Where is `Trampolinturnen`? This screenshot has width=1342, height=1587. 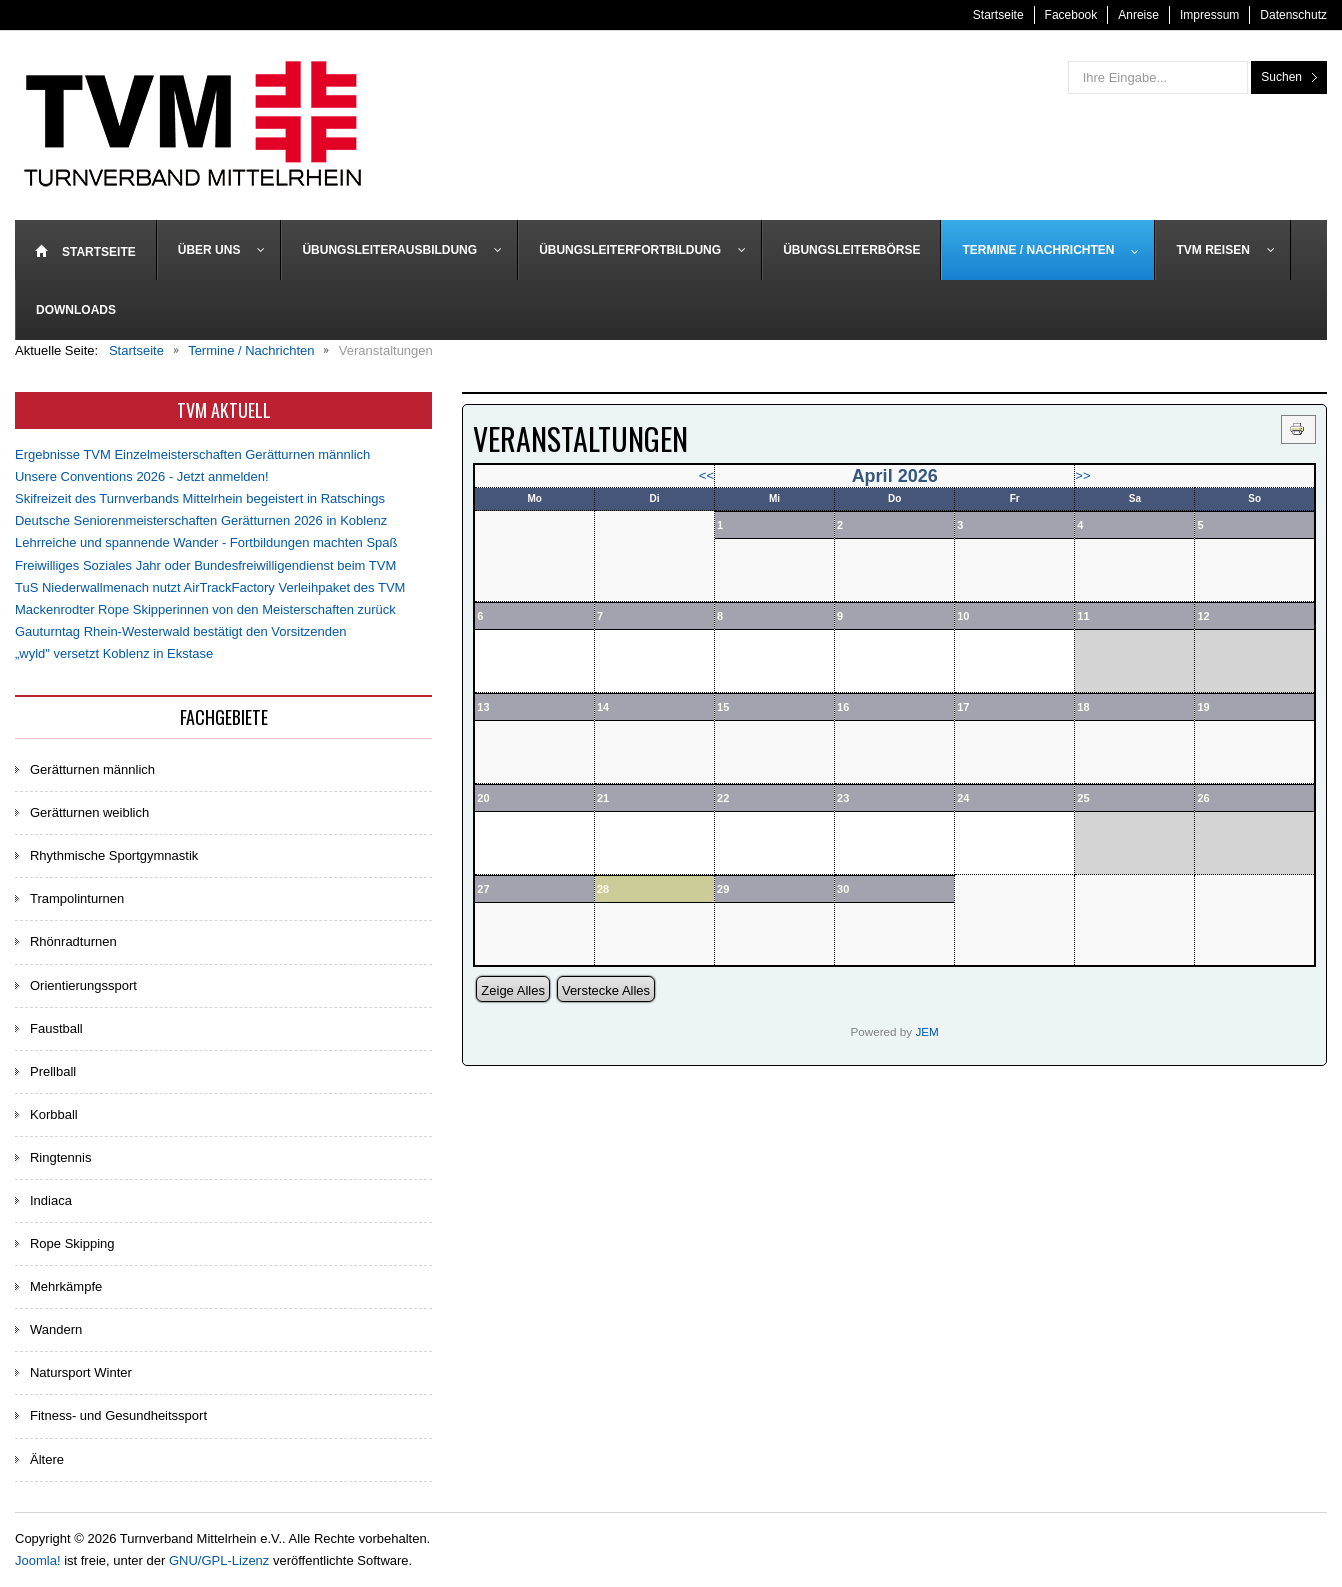
Trampolinturnen is located at coordinates (77, 898).